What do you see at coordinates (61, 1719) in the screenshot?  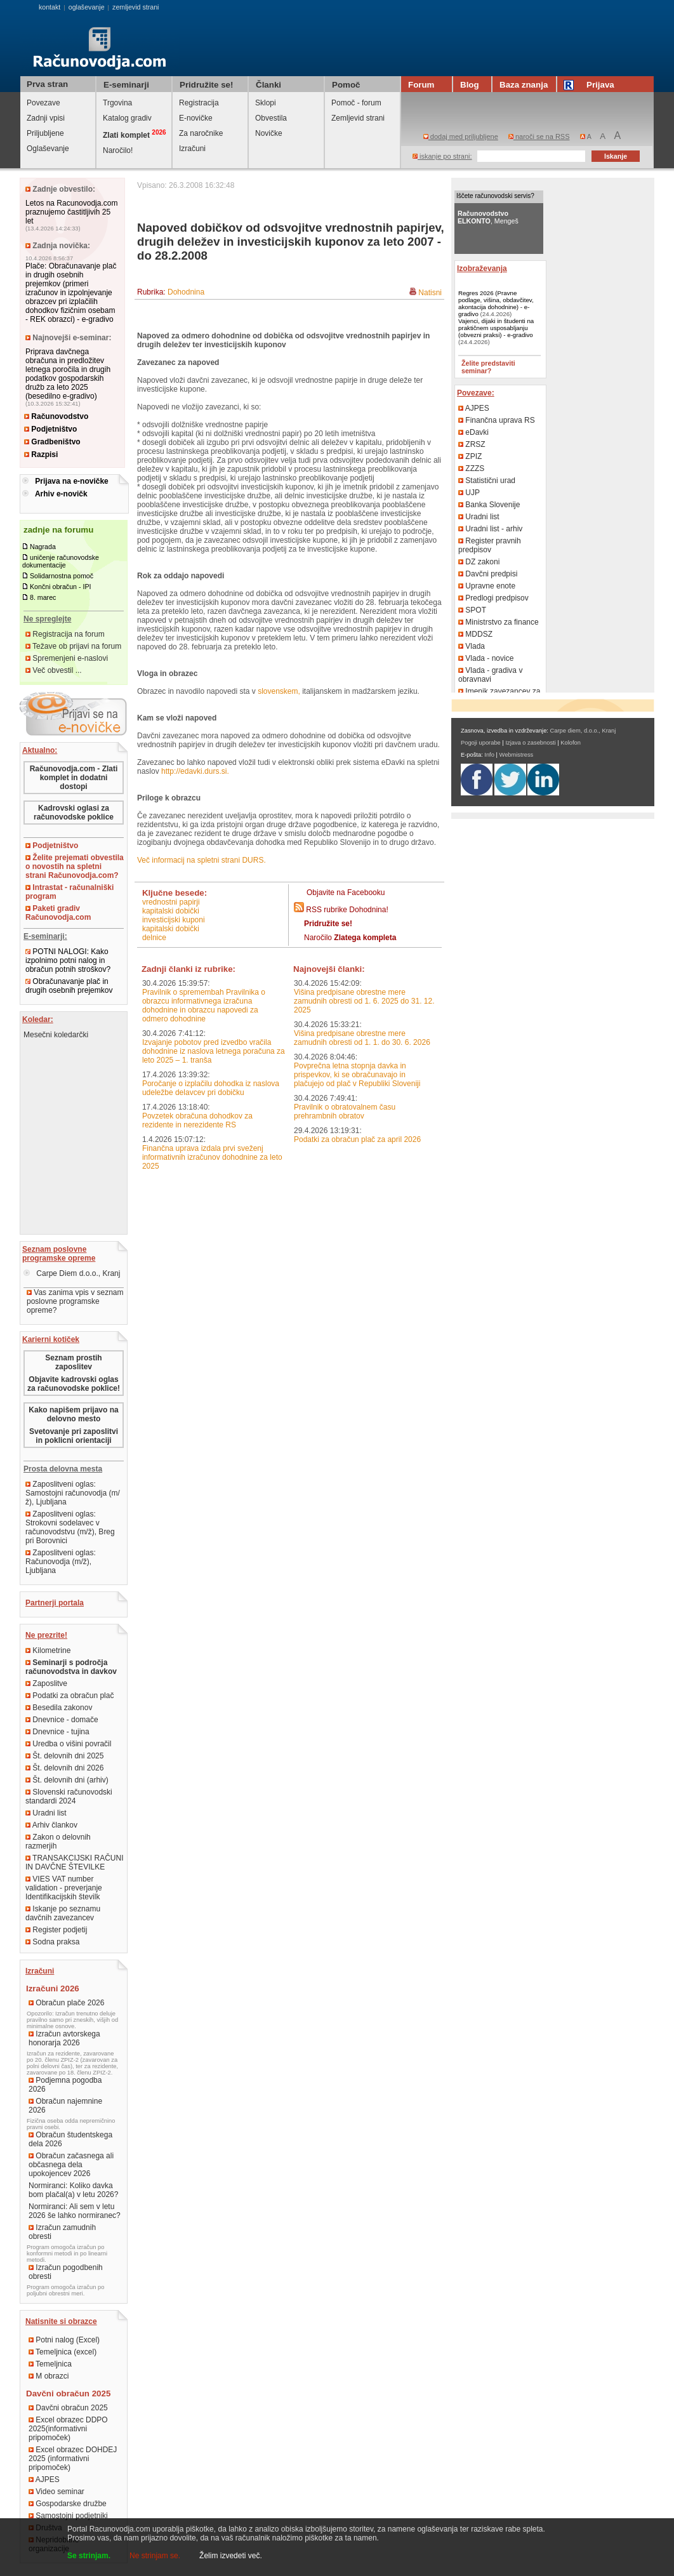 I see `Dnevnice - domače` at bounding box center [61, 1719].